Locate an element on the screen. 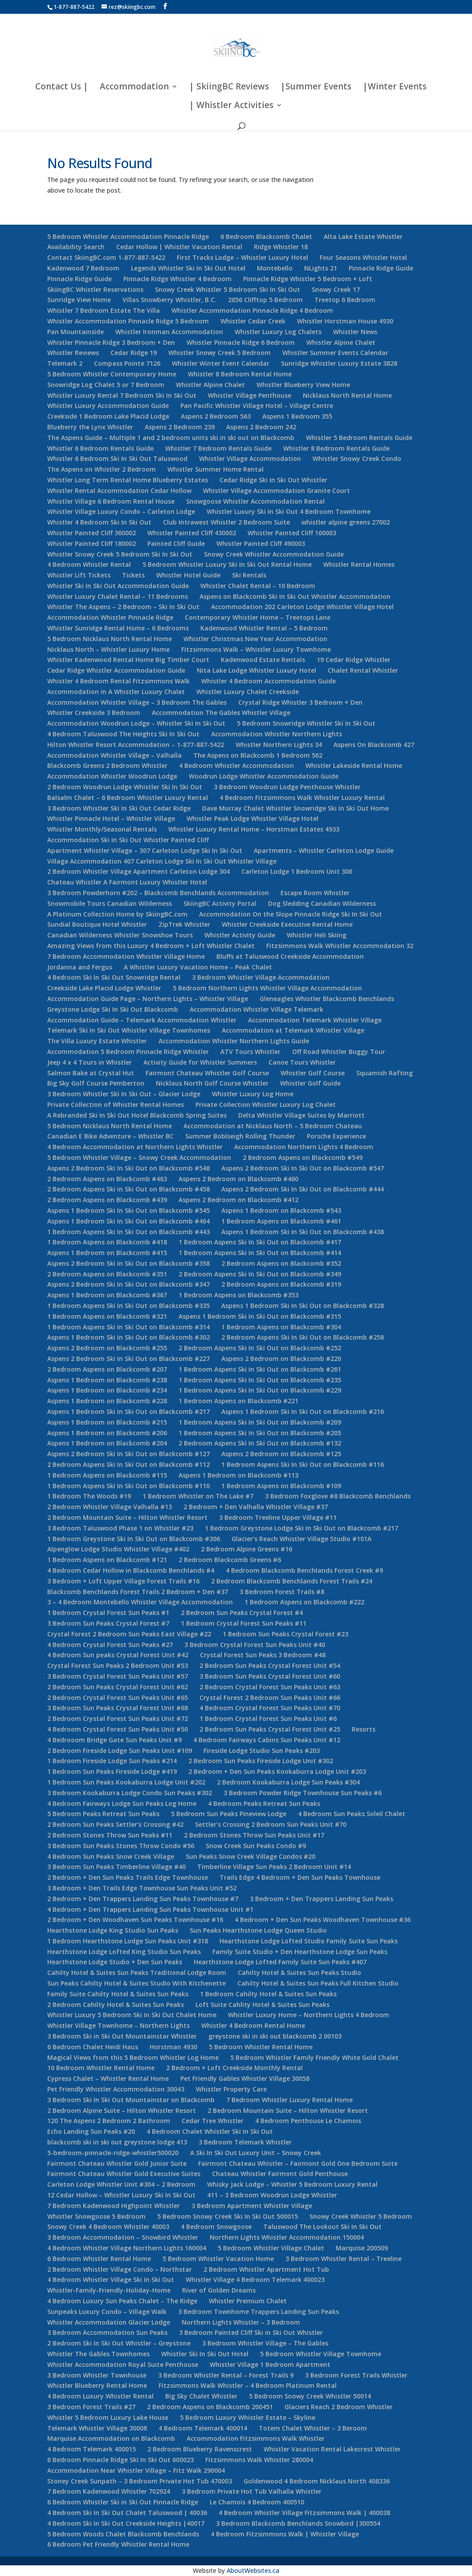  Taluswood The Lookout Ski In Ski Out is located at coordinates (322, 2226).